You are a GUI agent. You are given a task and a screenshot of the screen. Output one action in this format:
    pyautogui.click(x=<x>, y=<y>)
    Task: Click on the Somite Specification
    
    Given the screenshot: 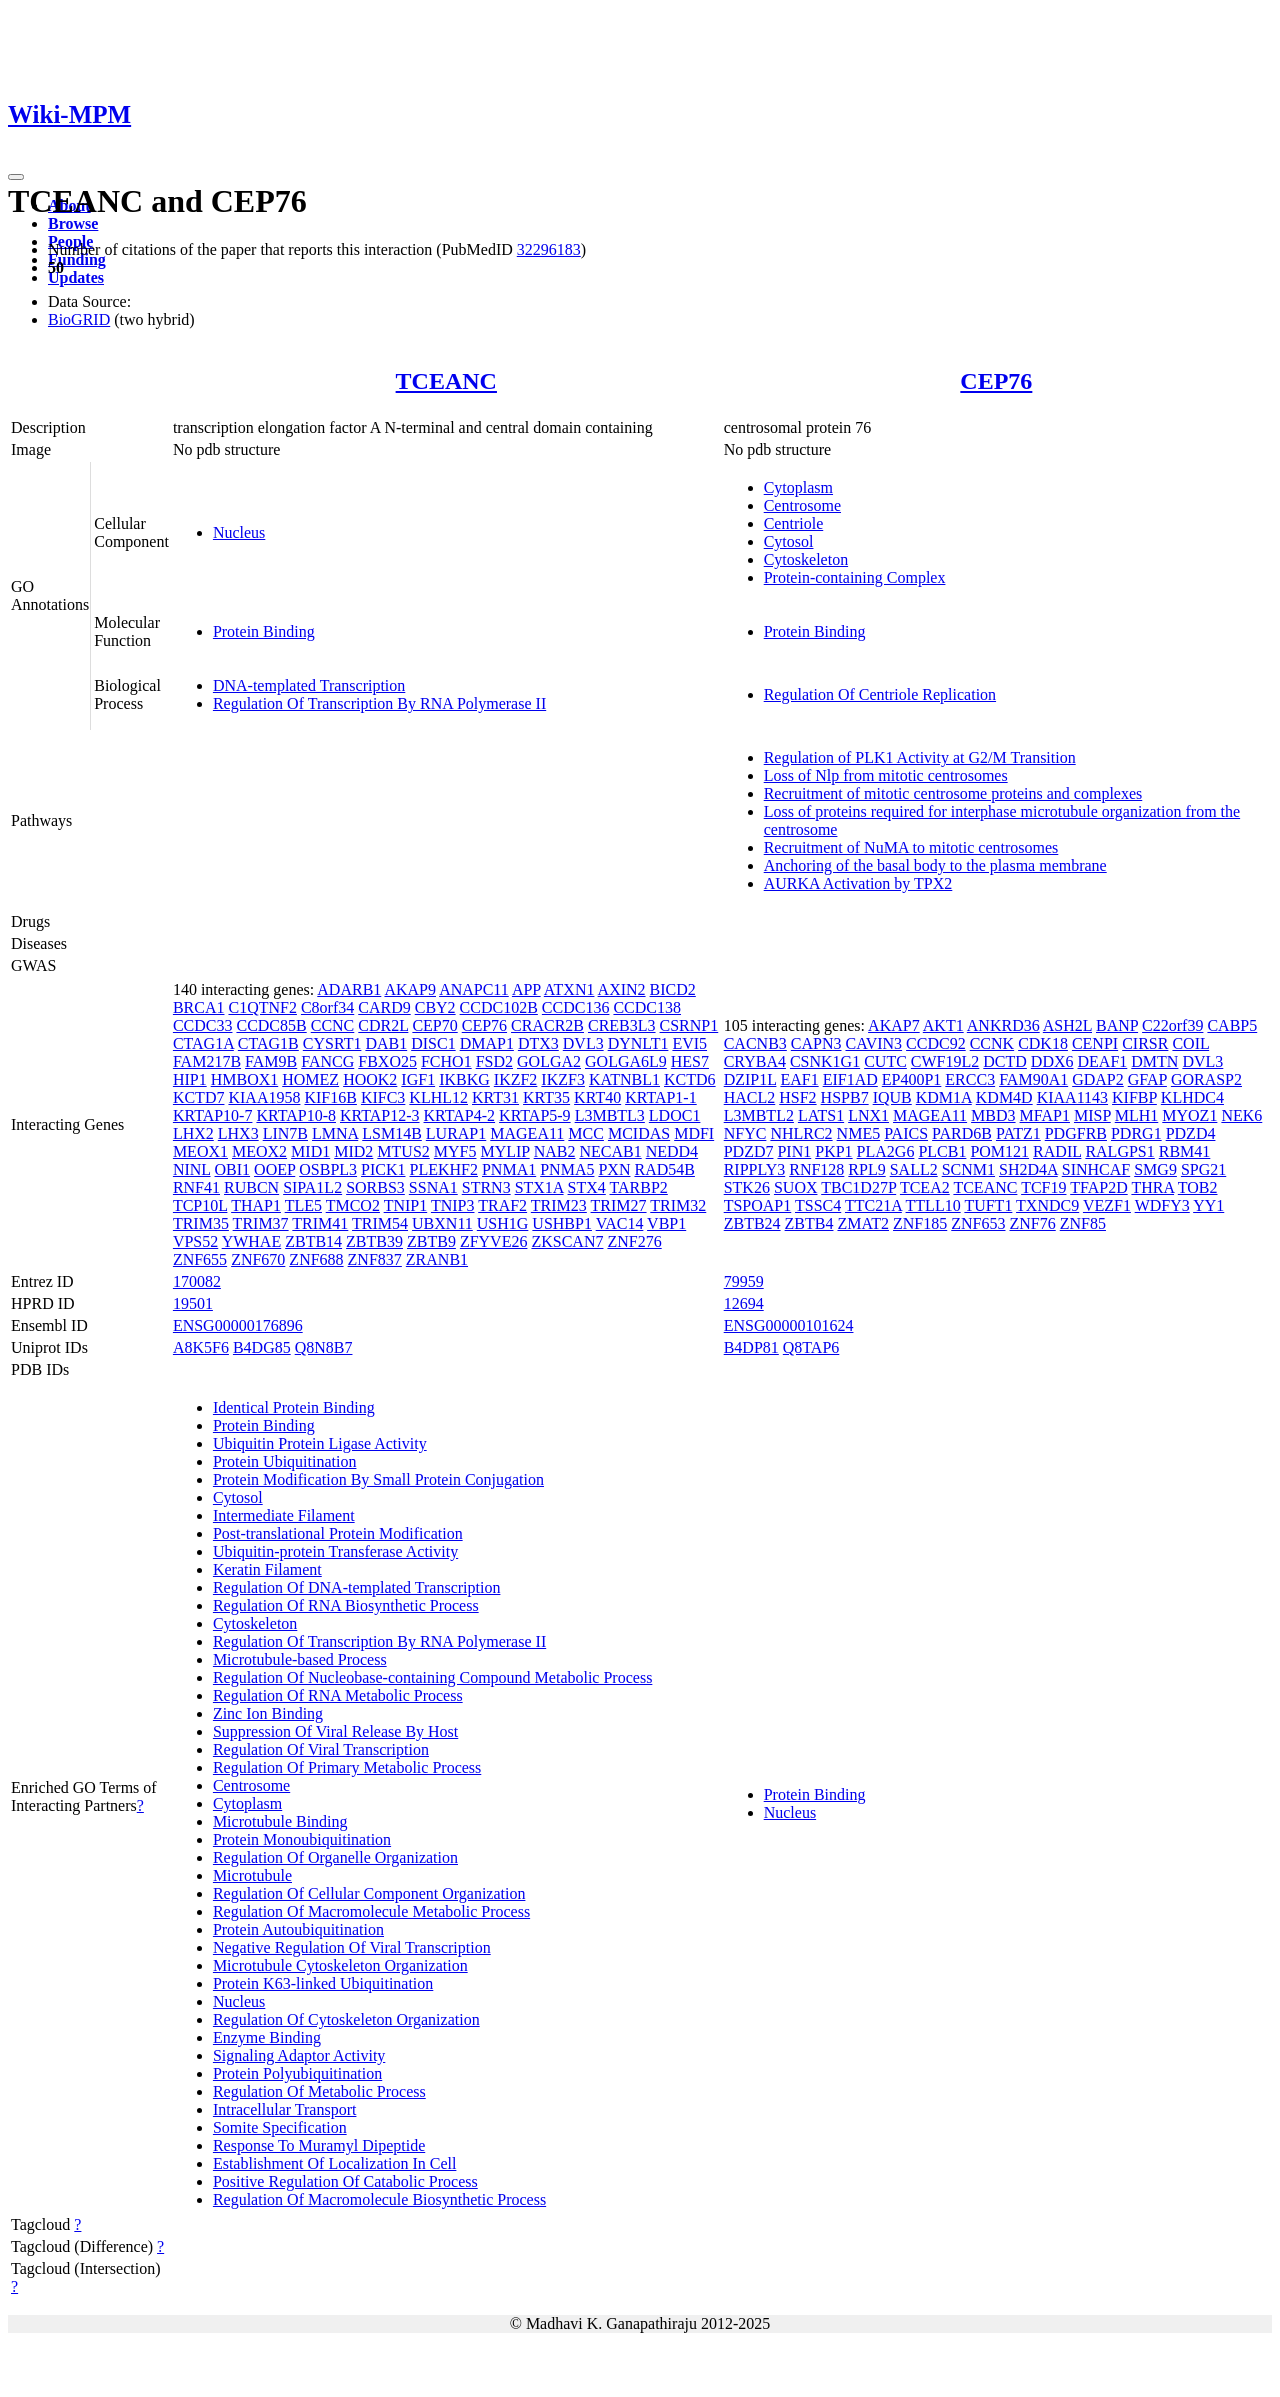 What is the action you would take?
    pyautogui.click(x=280, y=2127)
    